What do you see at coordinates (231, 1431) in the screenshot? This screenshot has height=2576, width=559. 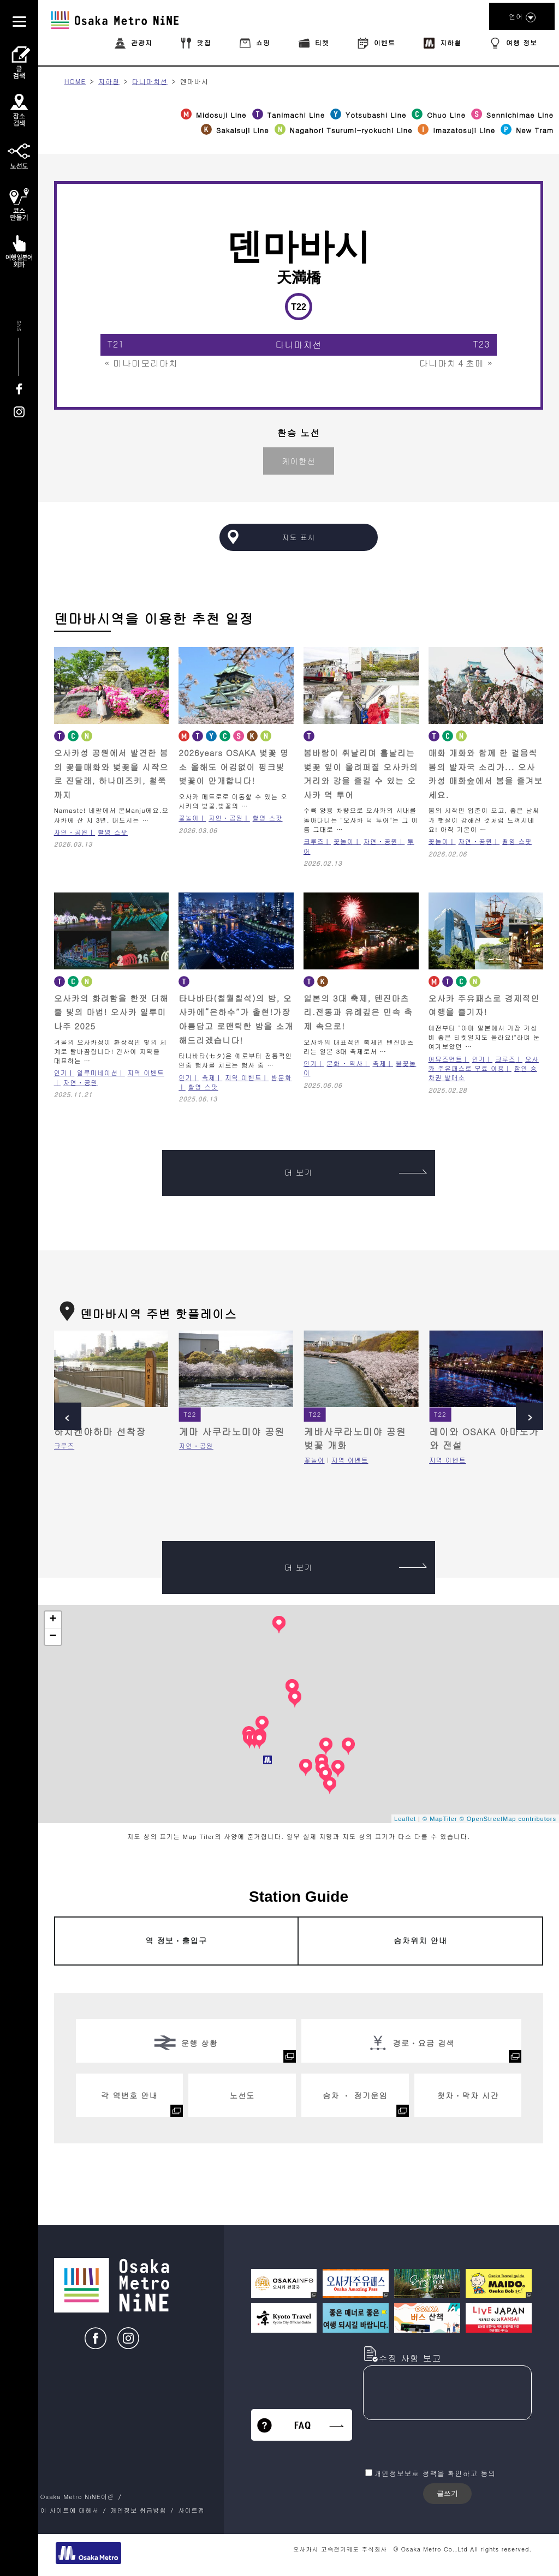 I see `게마 사쿠라노미야 공원` at bounding box center [231, 1431].